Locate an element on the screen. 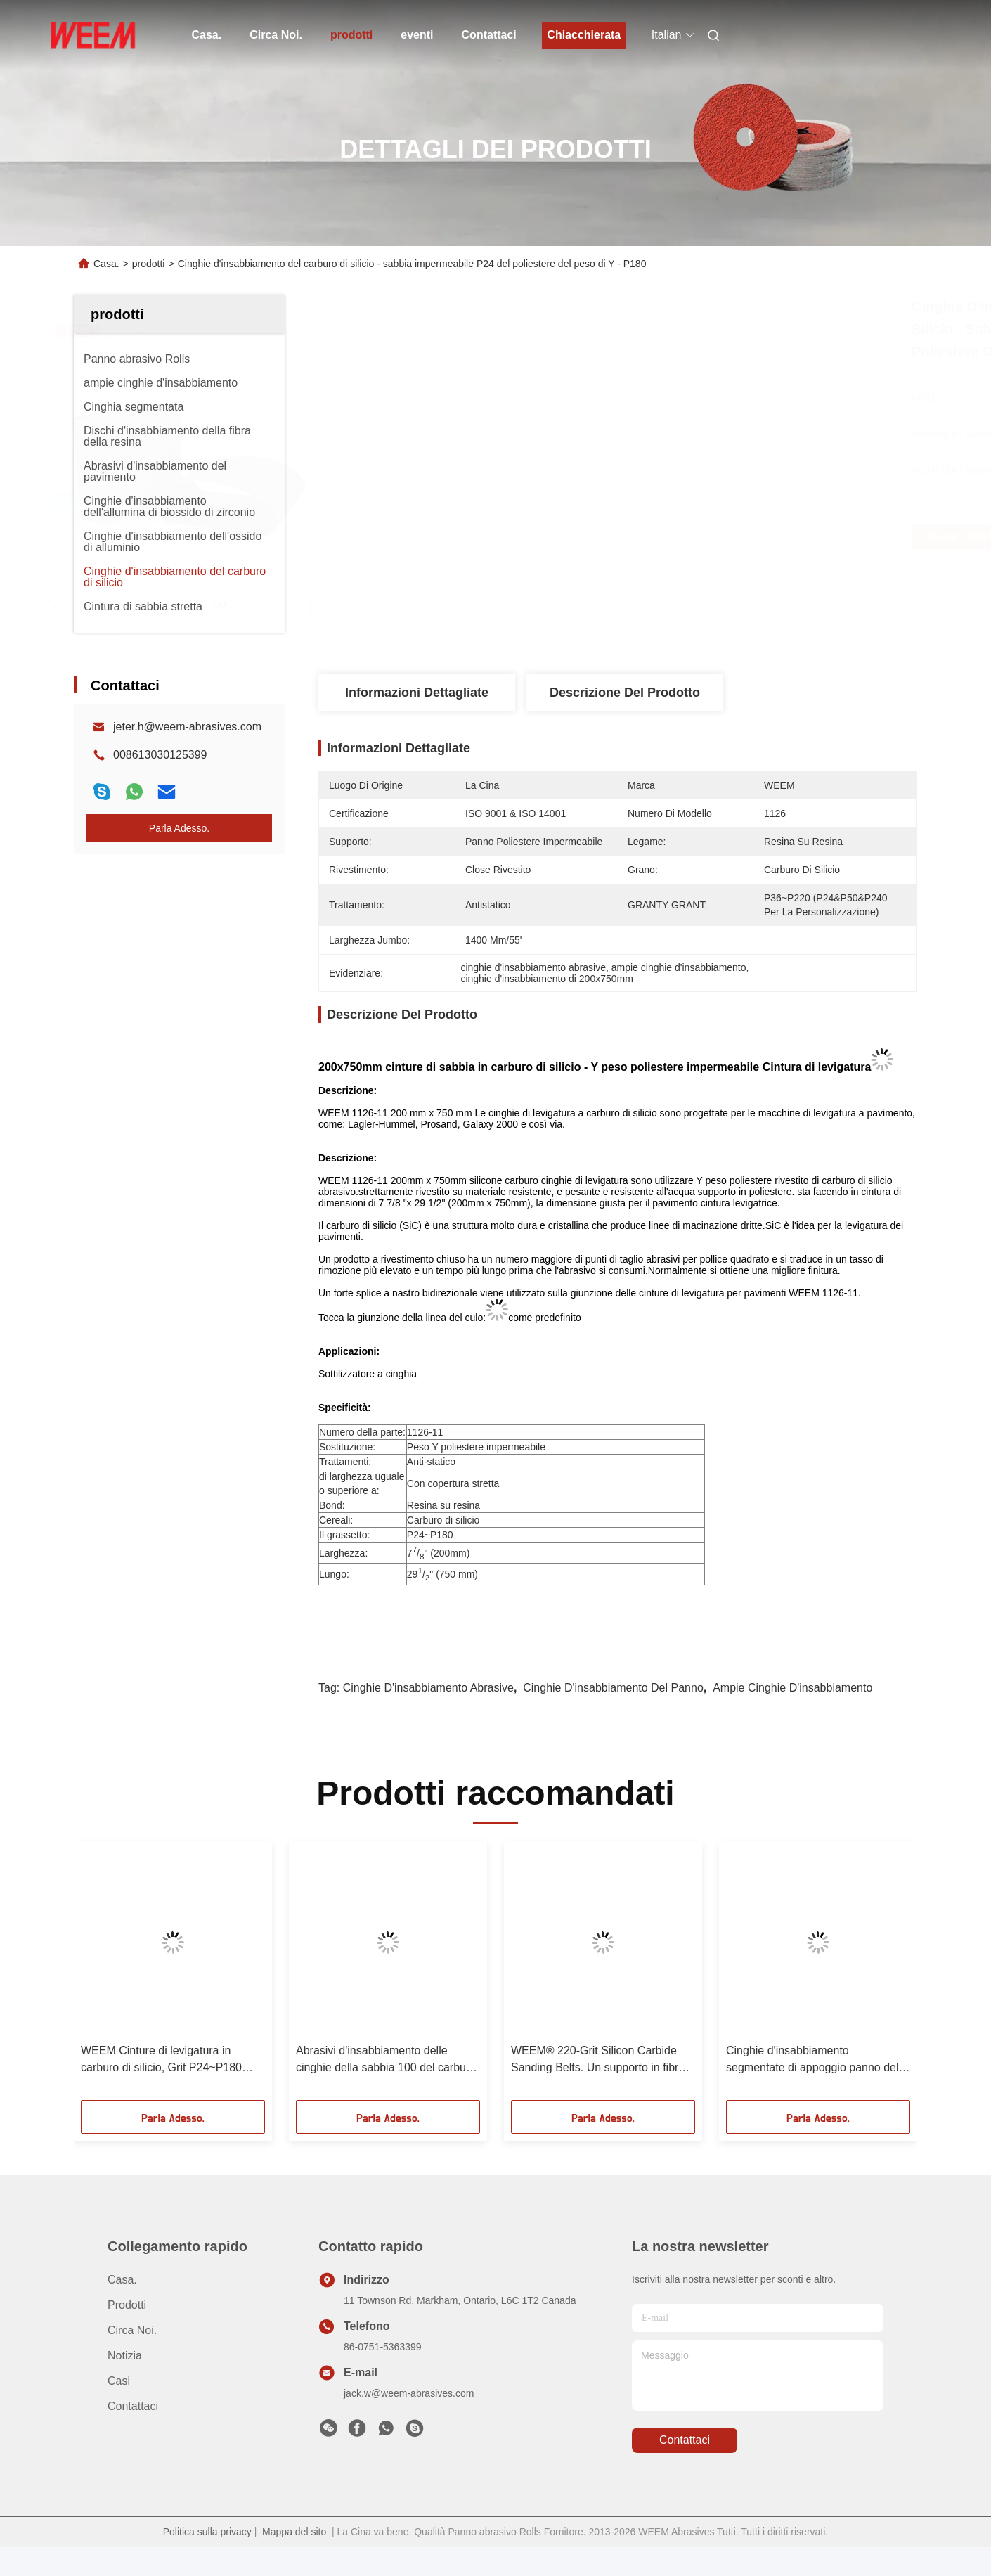 The image size is (991, 2576). [button] is located at coordinates (104, 1975).